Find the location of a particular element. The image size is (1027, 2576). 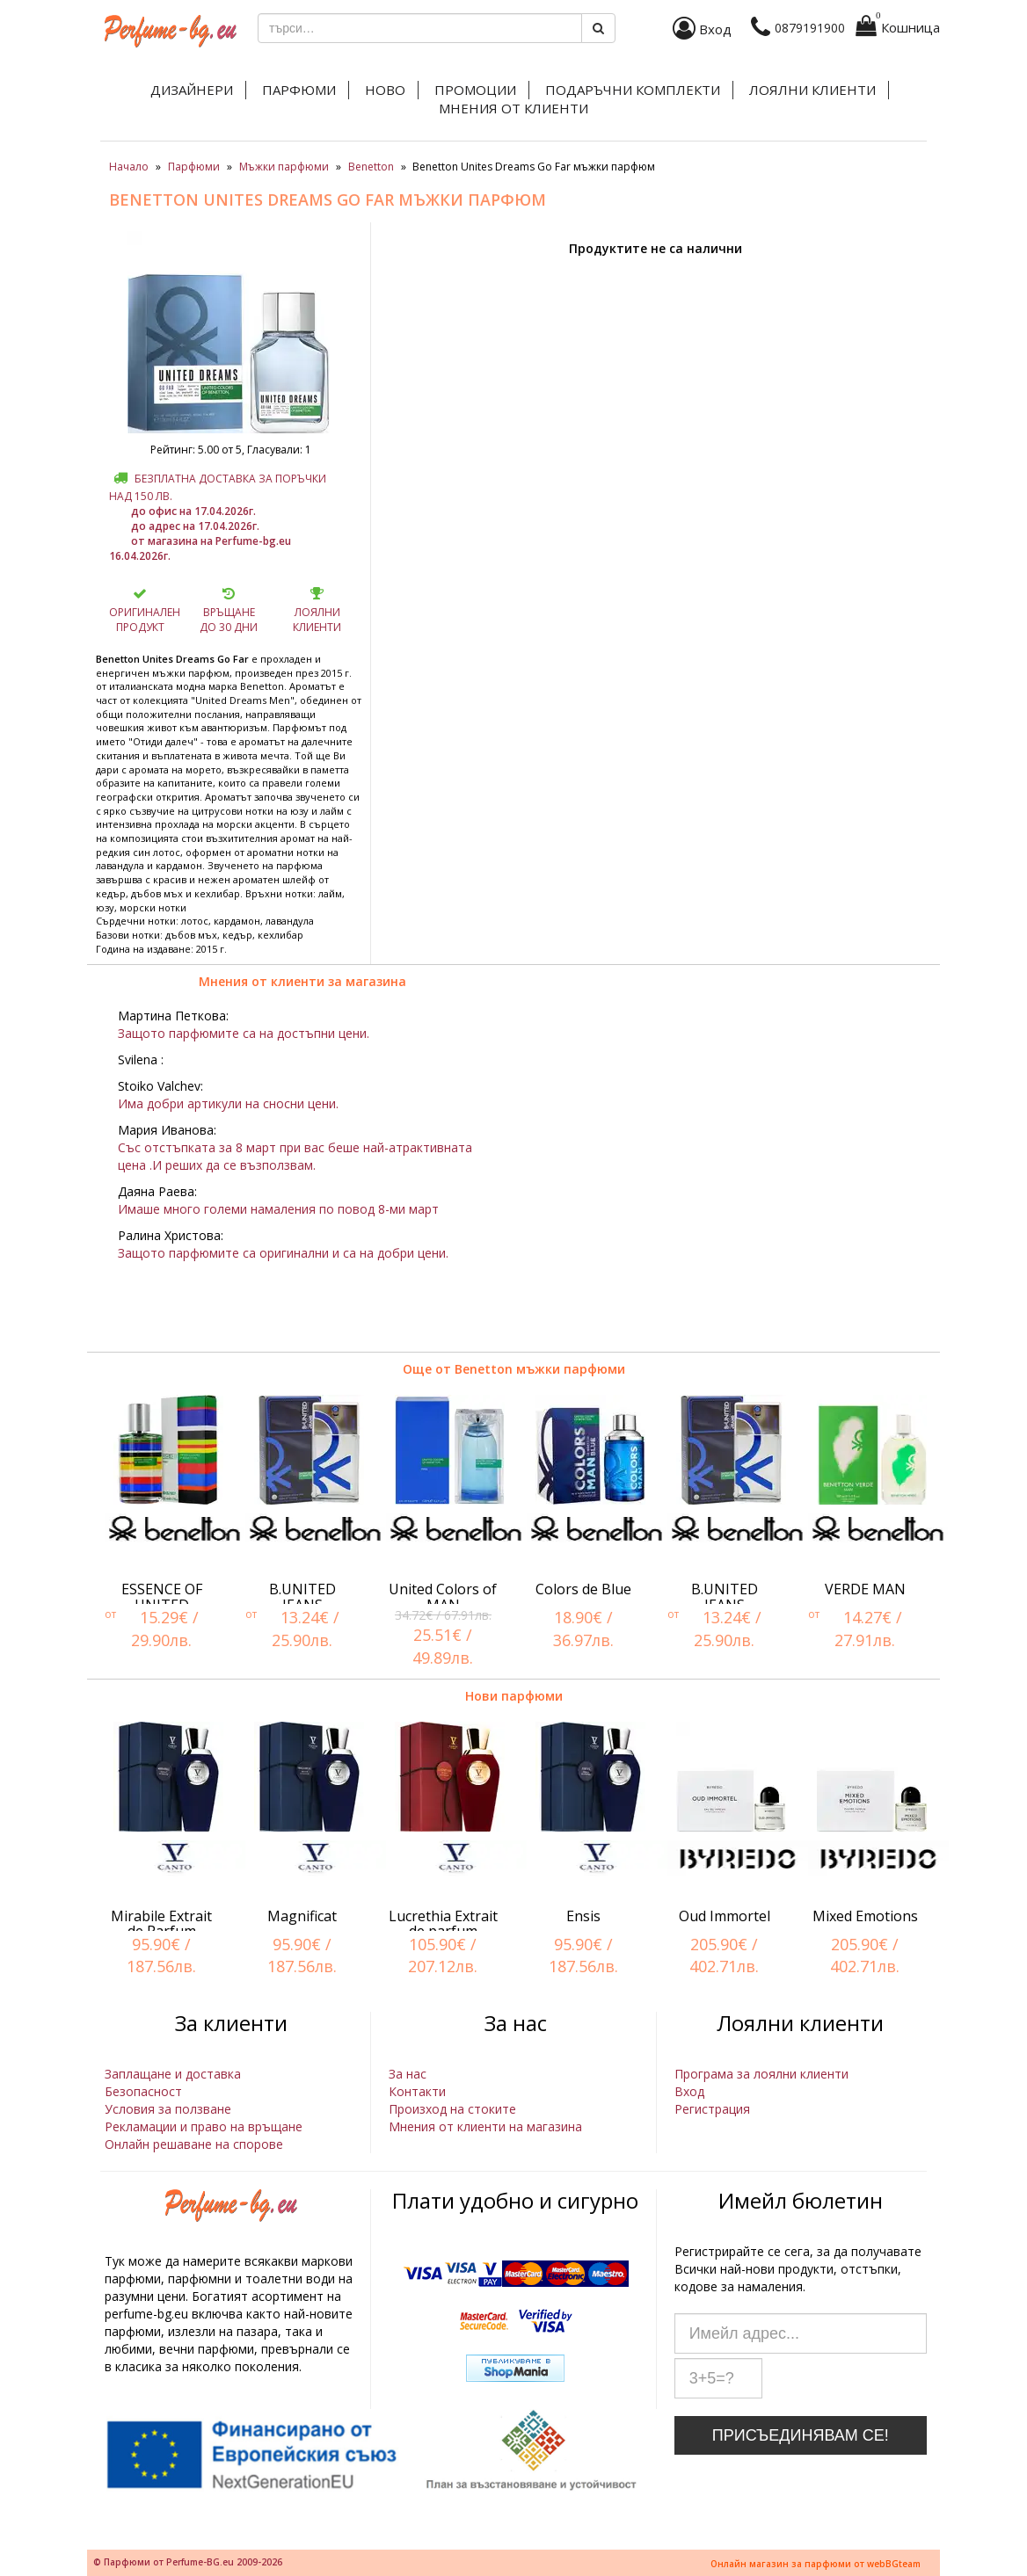

Защото парфюмите са на достъпни цени. is located at coordinates (243, 1033).